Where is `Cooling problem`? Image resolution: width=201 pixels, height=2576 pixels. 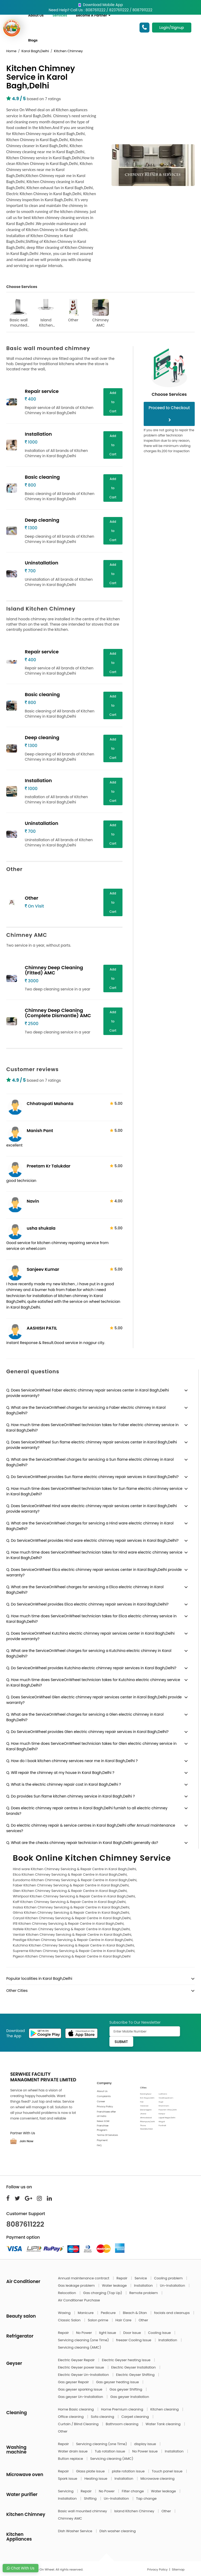 Cooling problem is located at coordinates (169, 2278).